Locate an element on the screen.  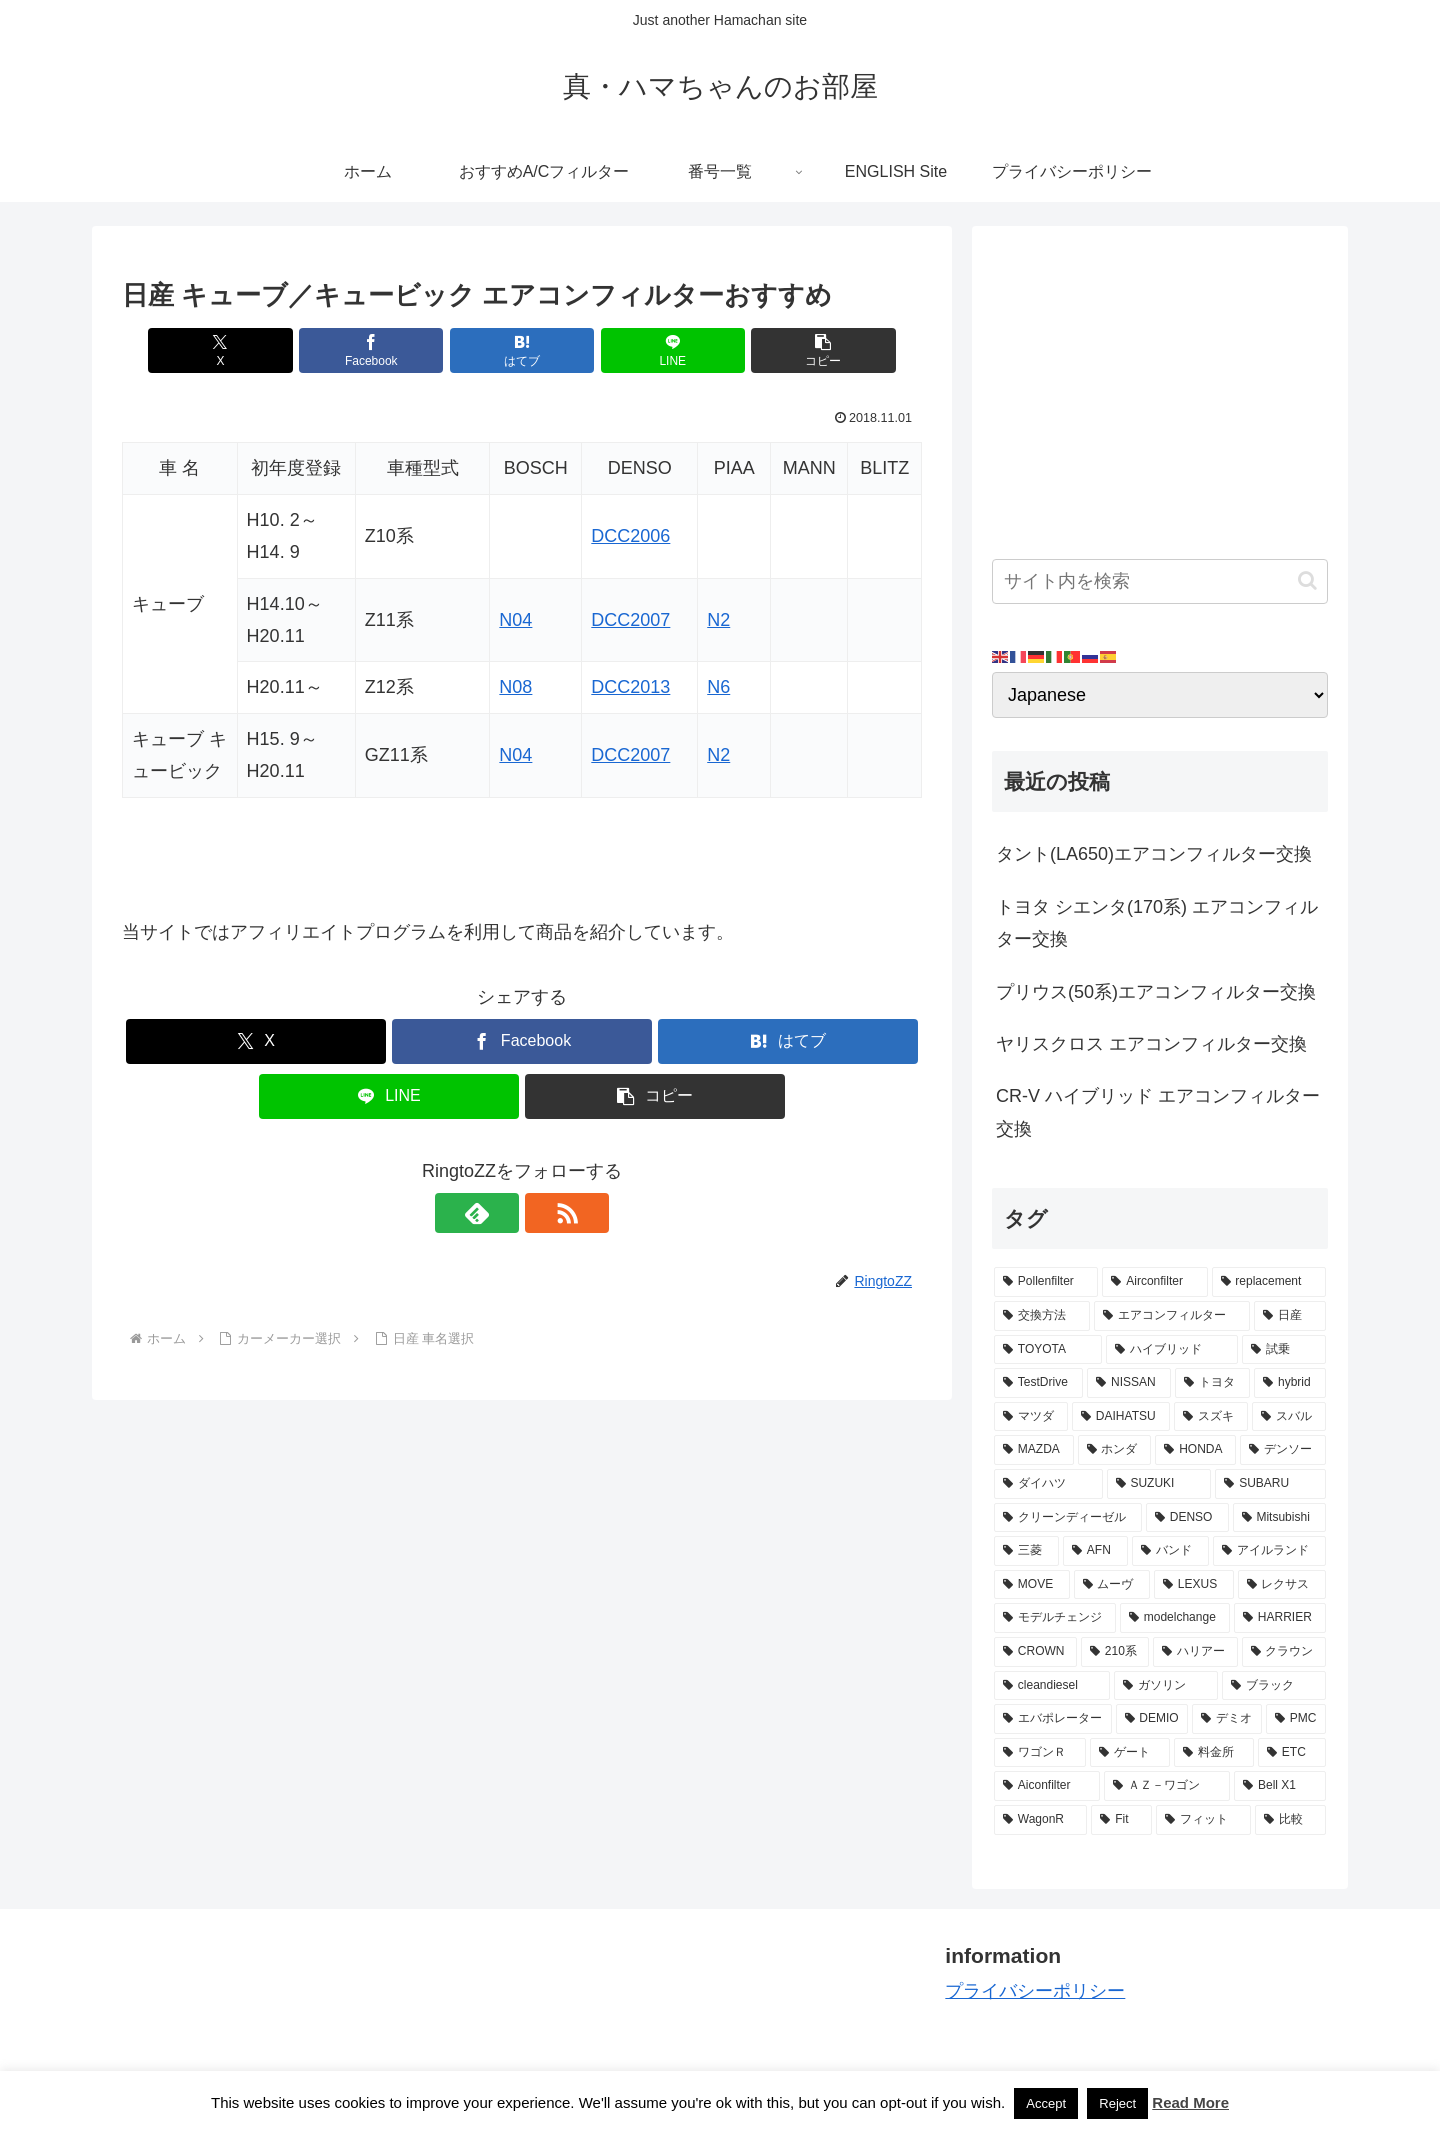
[Advertisement] is located at coordinates (1160, 386).